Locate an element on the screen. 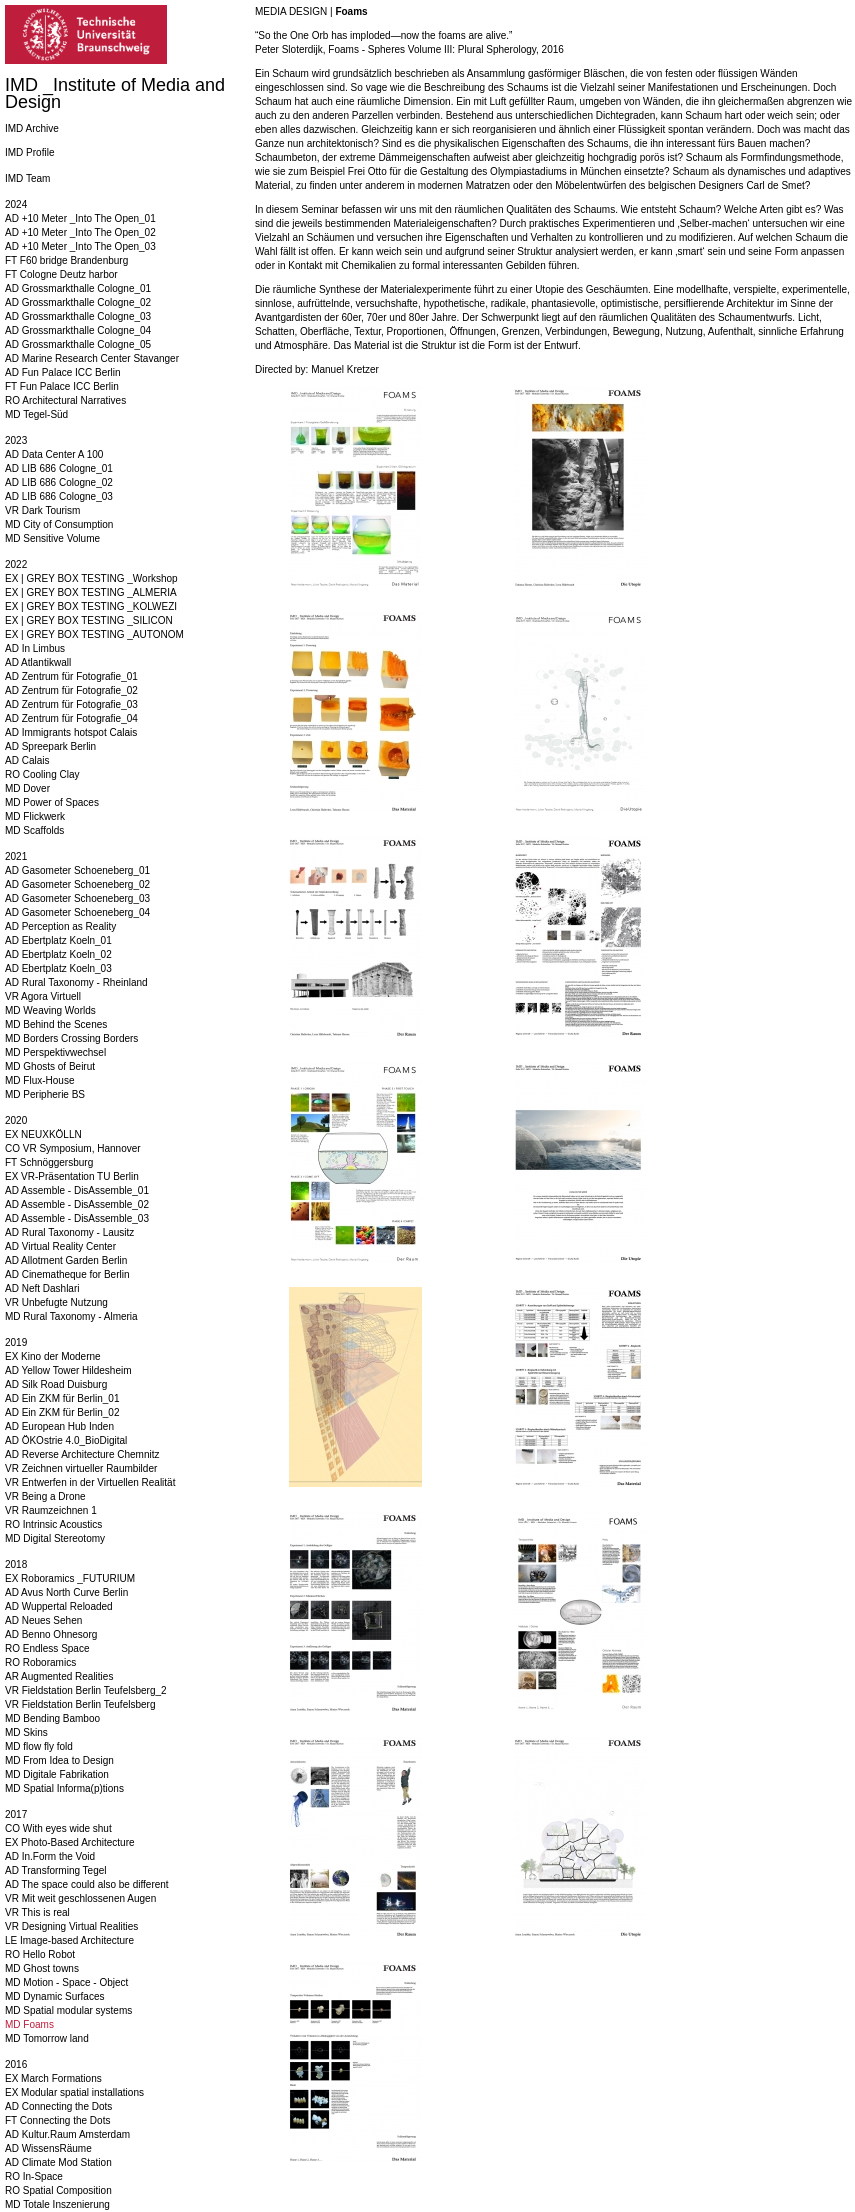 The image size is (855, 2212). AD Climate Mod Station is located at coordinates (58, 2162).